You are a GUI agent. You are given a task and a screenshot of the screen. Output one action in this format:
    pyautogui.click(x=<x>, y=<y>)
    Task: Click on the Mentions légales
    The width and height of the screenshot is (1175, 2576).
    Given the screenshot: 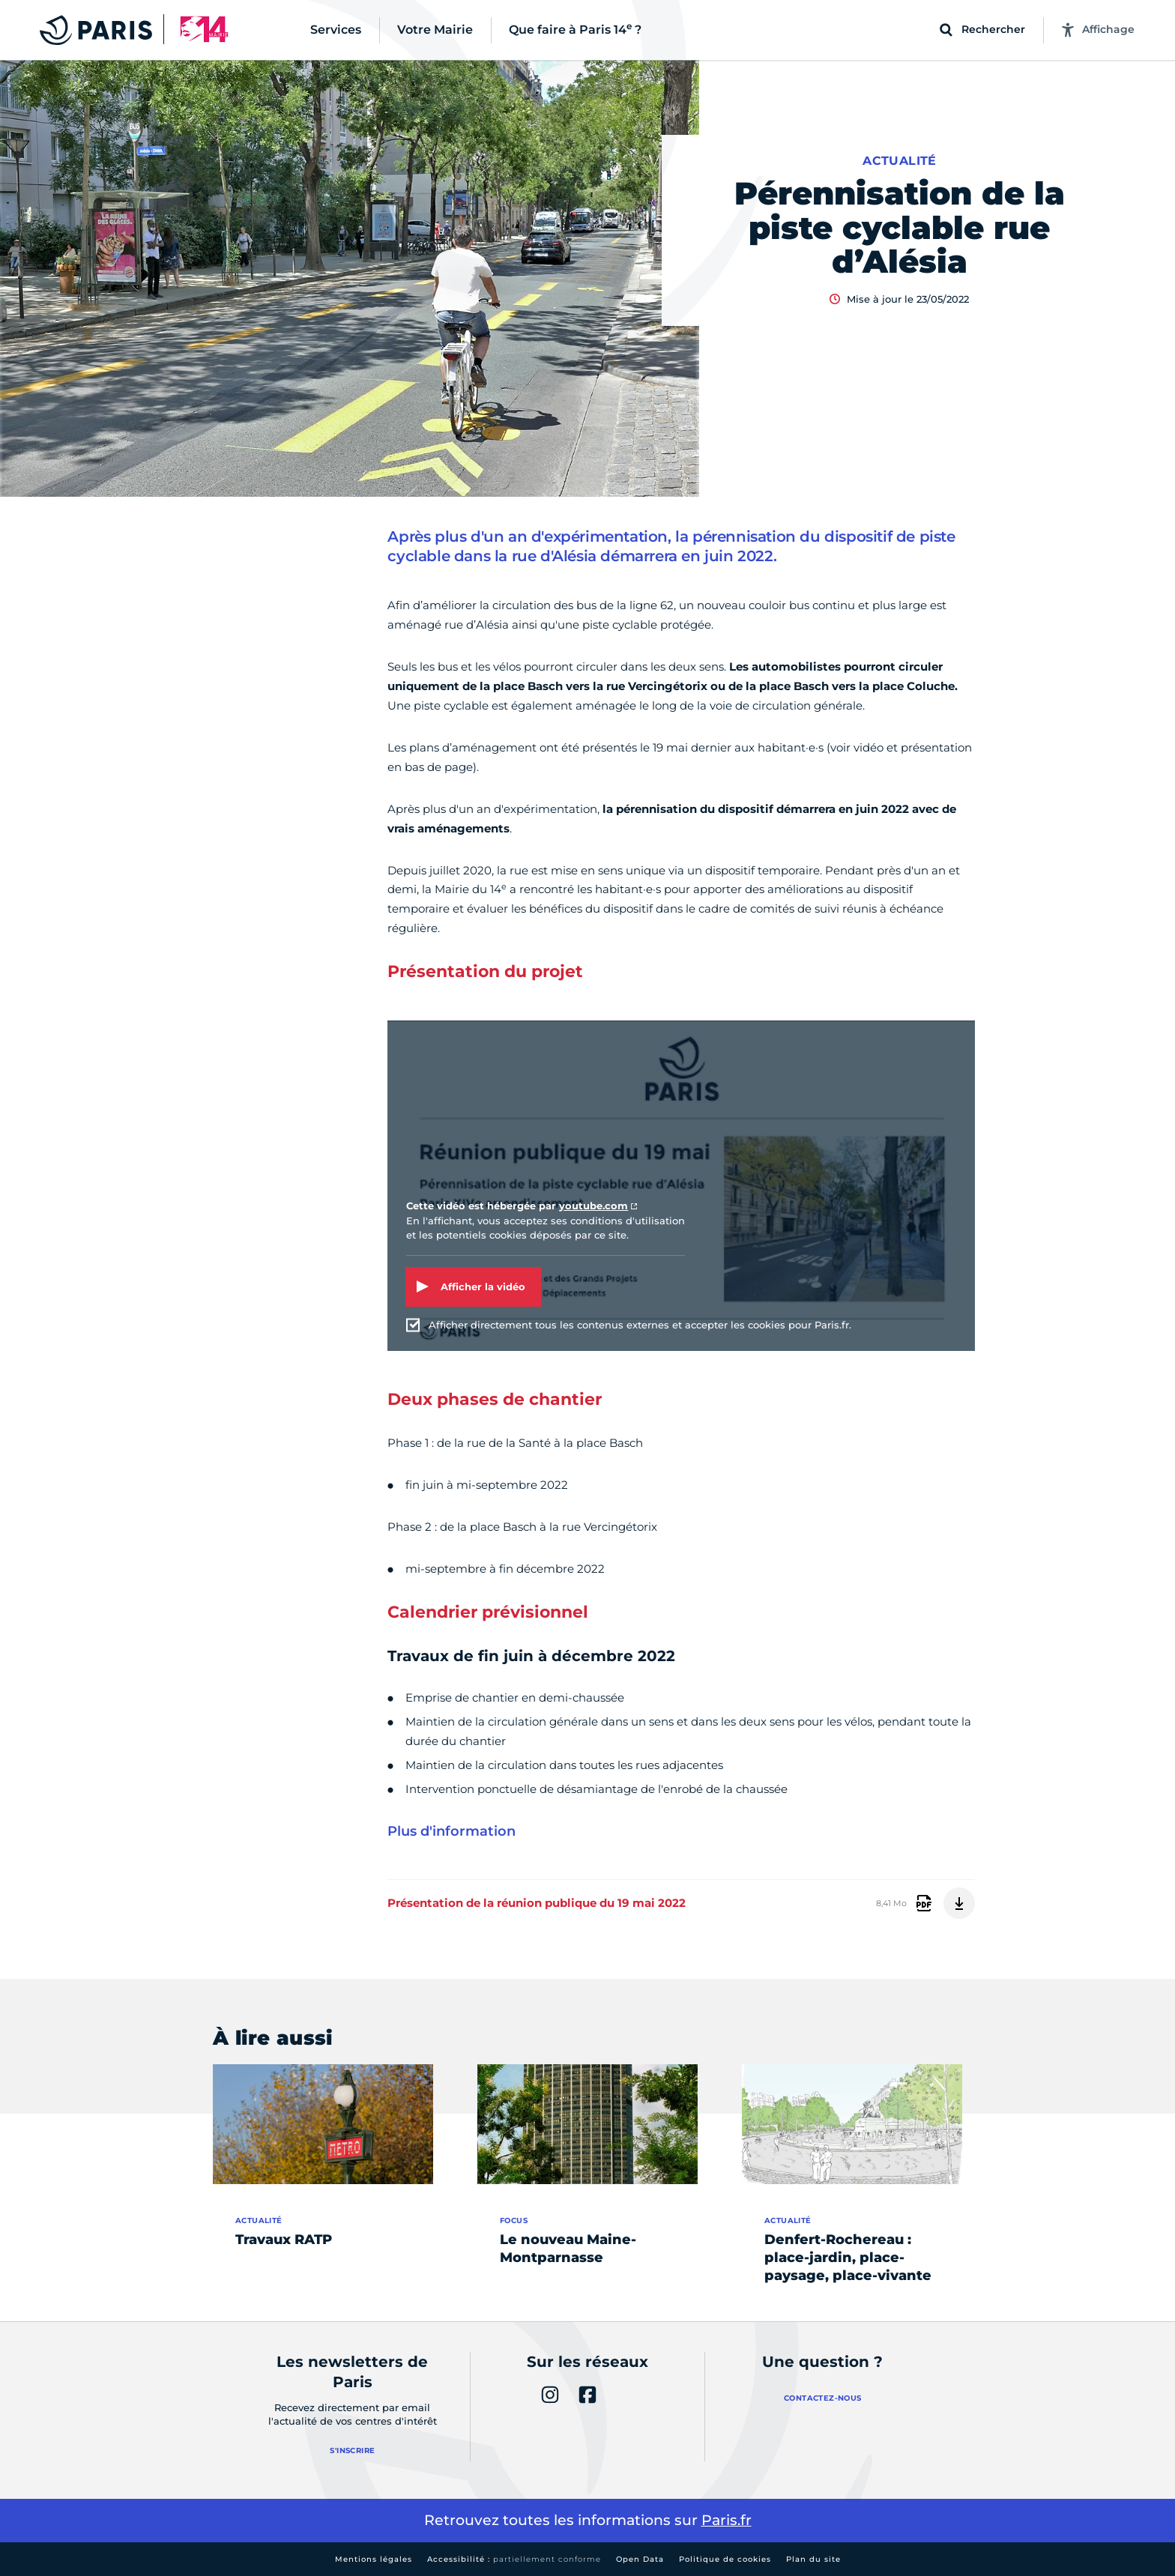 What is the action you would take?
    pyautogui.click(x=373, y=2559)
    